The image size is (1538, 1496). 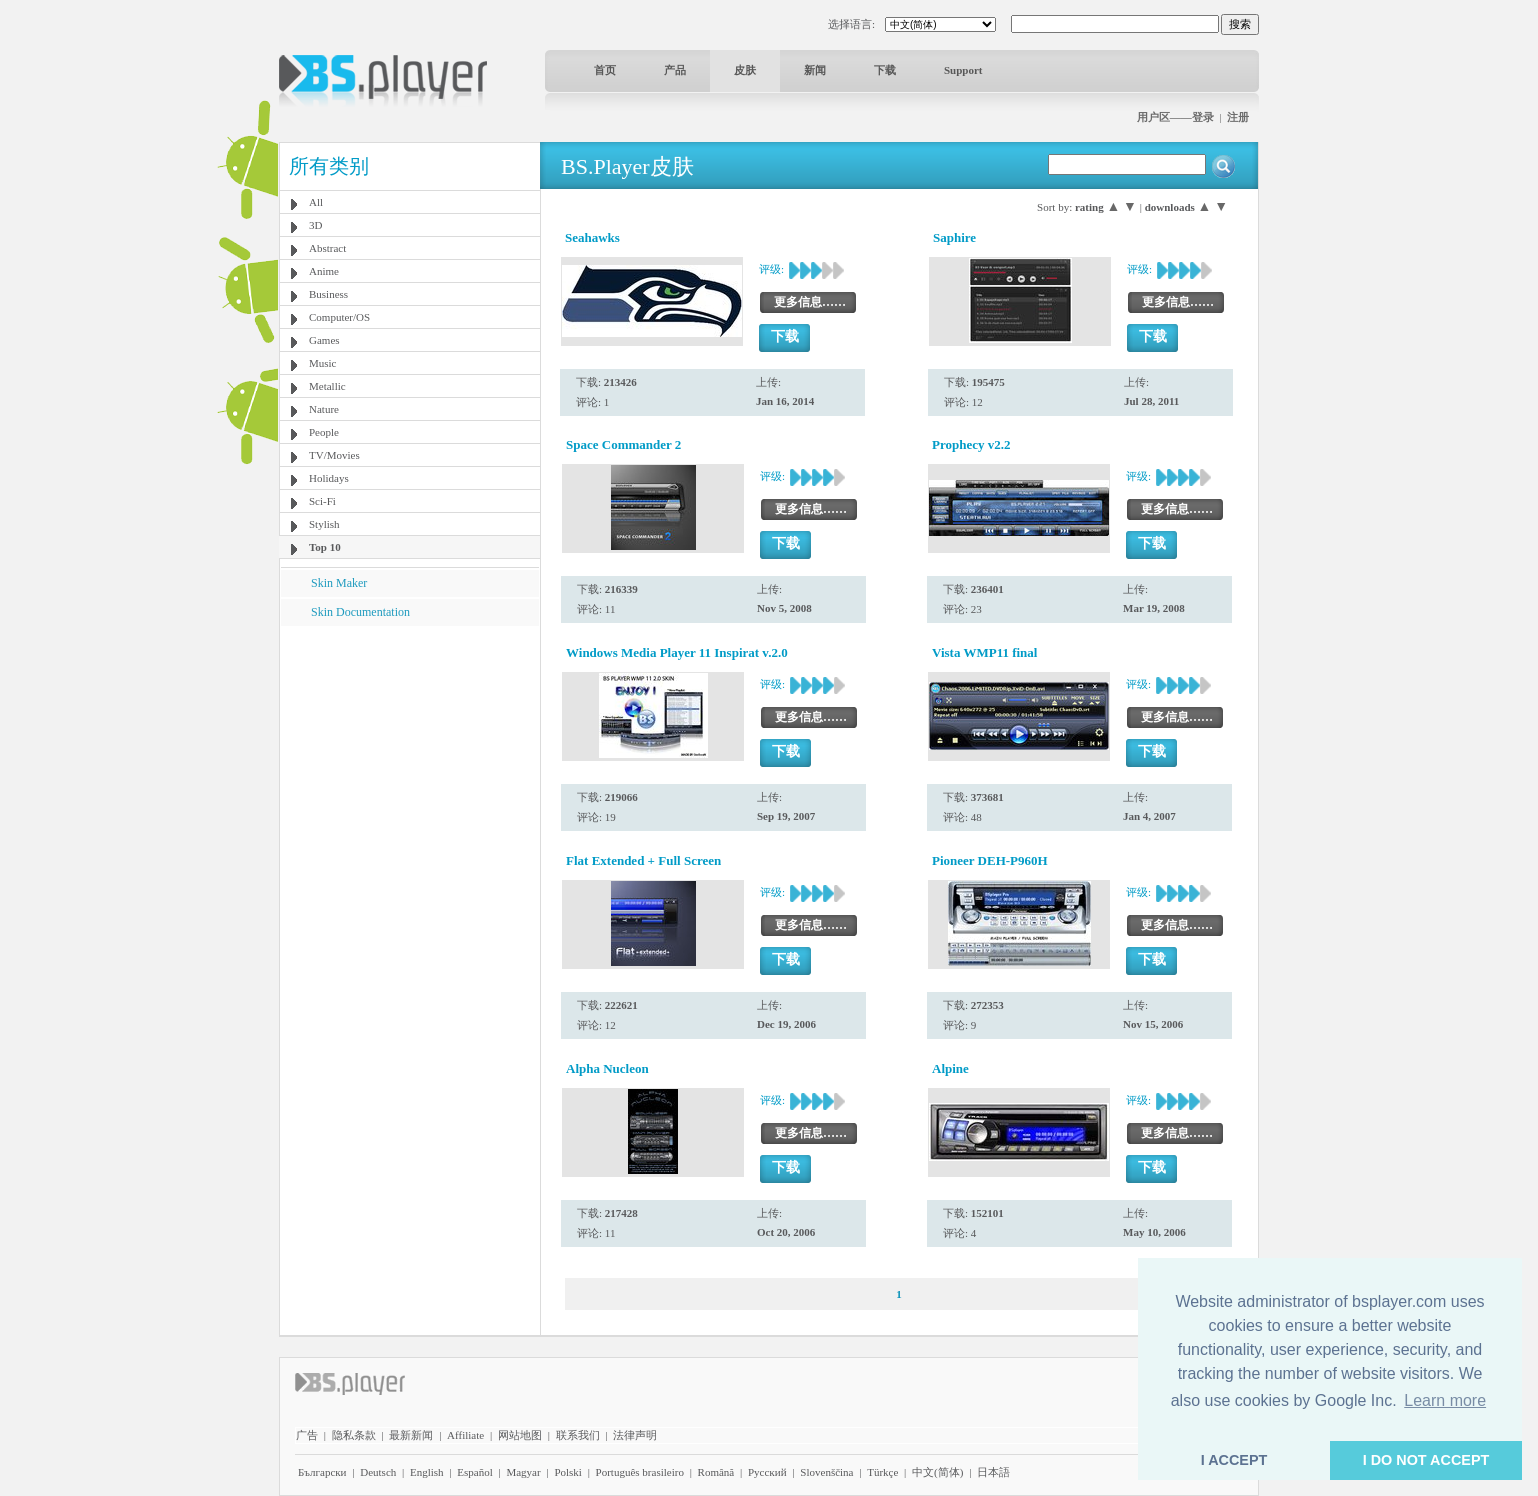 I want to click on Română, so click(x=716, y=1472).